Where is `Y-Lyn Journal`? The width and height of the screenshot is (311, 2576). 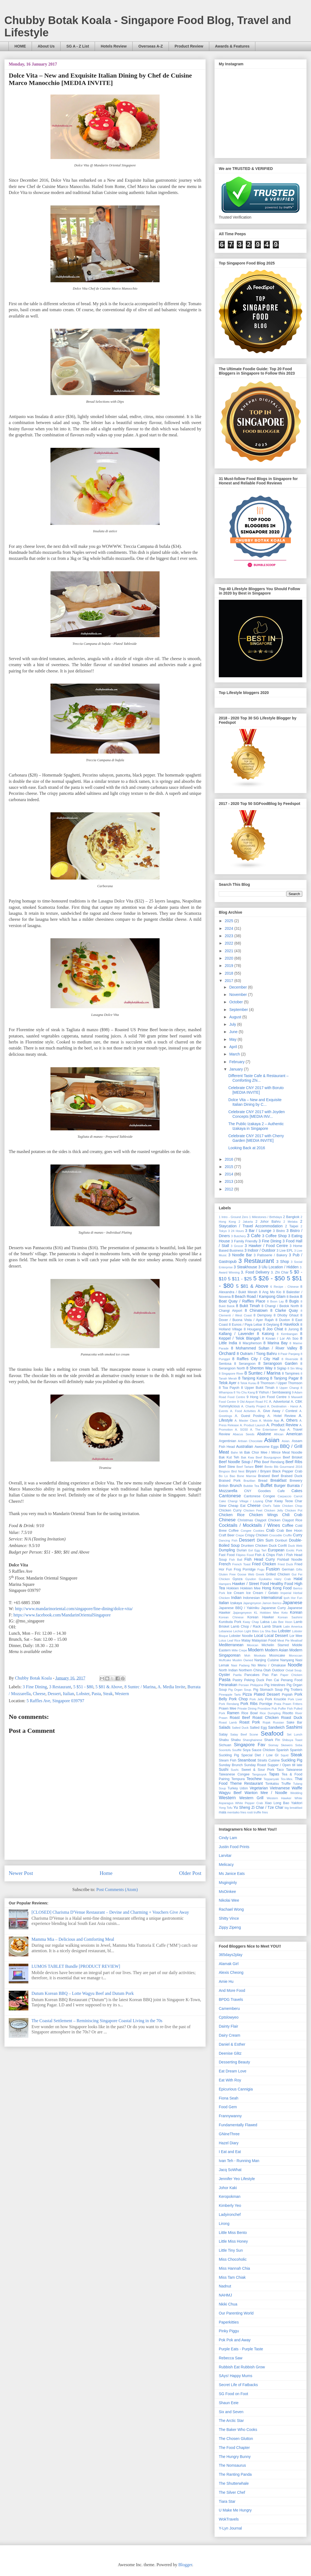 Y-Lyn Journal is located at coordinates (230, 2528).